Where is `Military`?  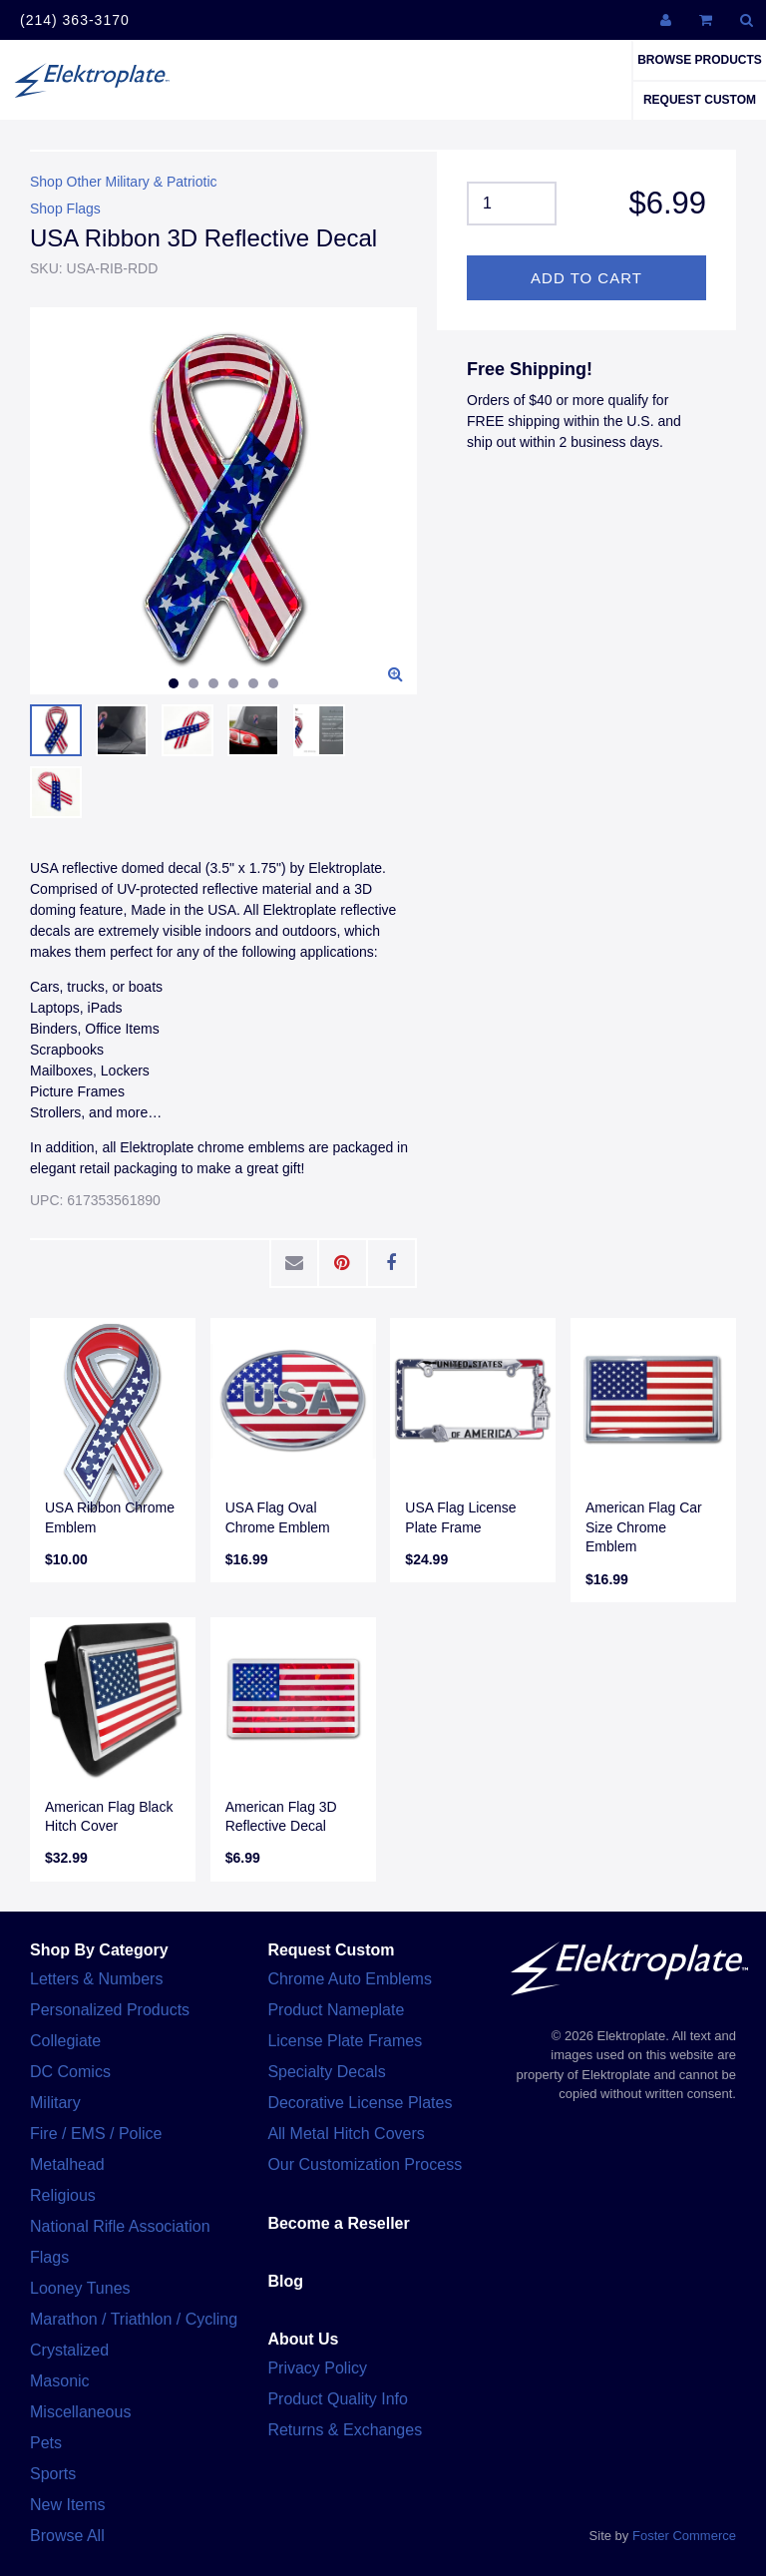
Military is located at coordinates (55, 2102).